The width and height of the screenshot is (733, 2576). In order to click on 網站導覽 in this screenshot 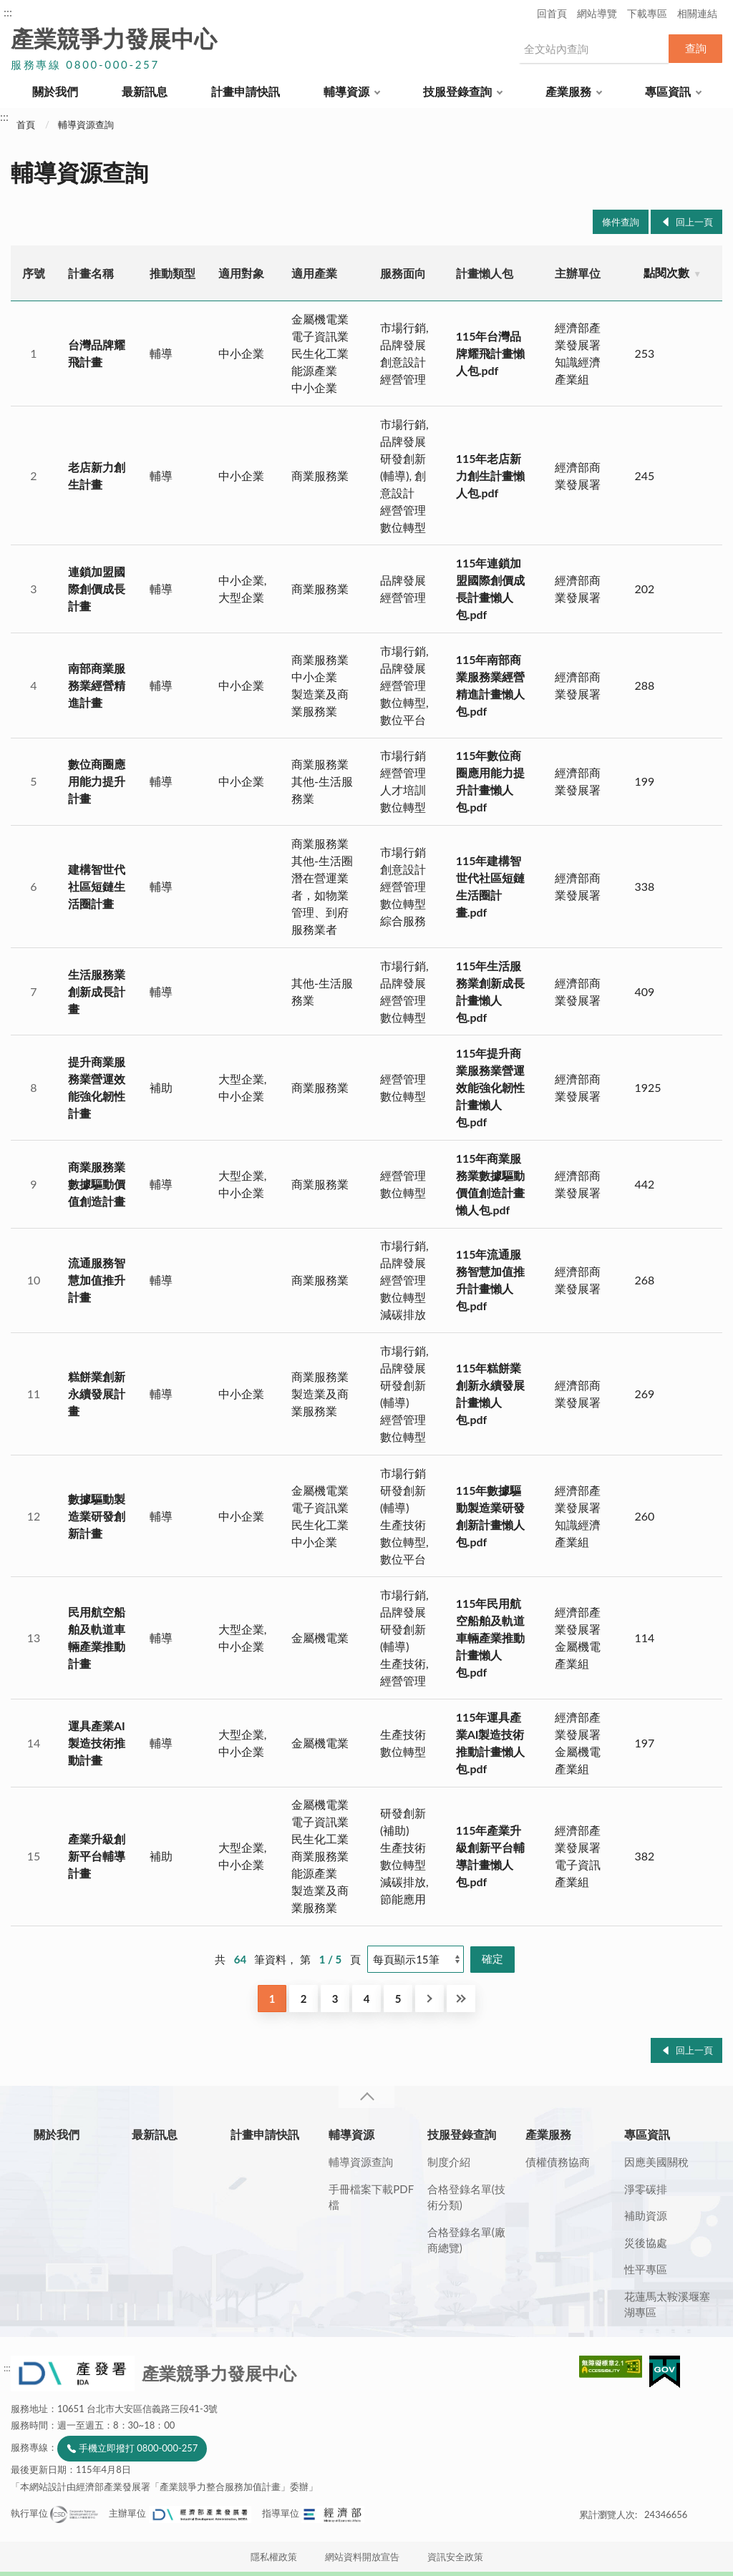, I will do `click(597, 13)`.